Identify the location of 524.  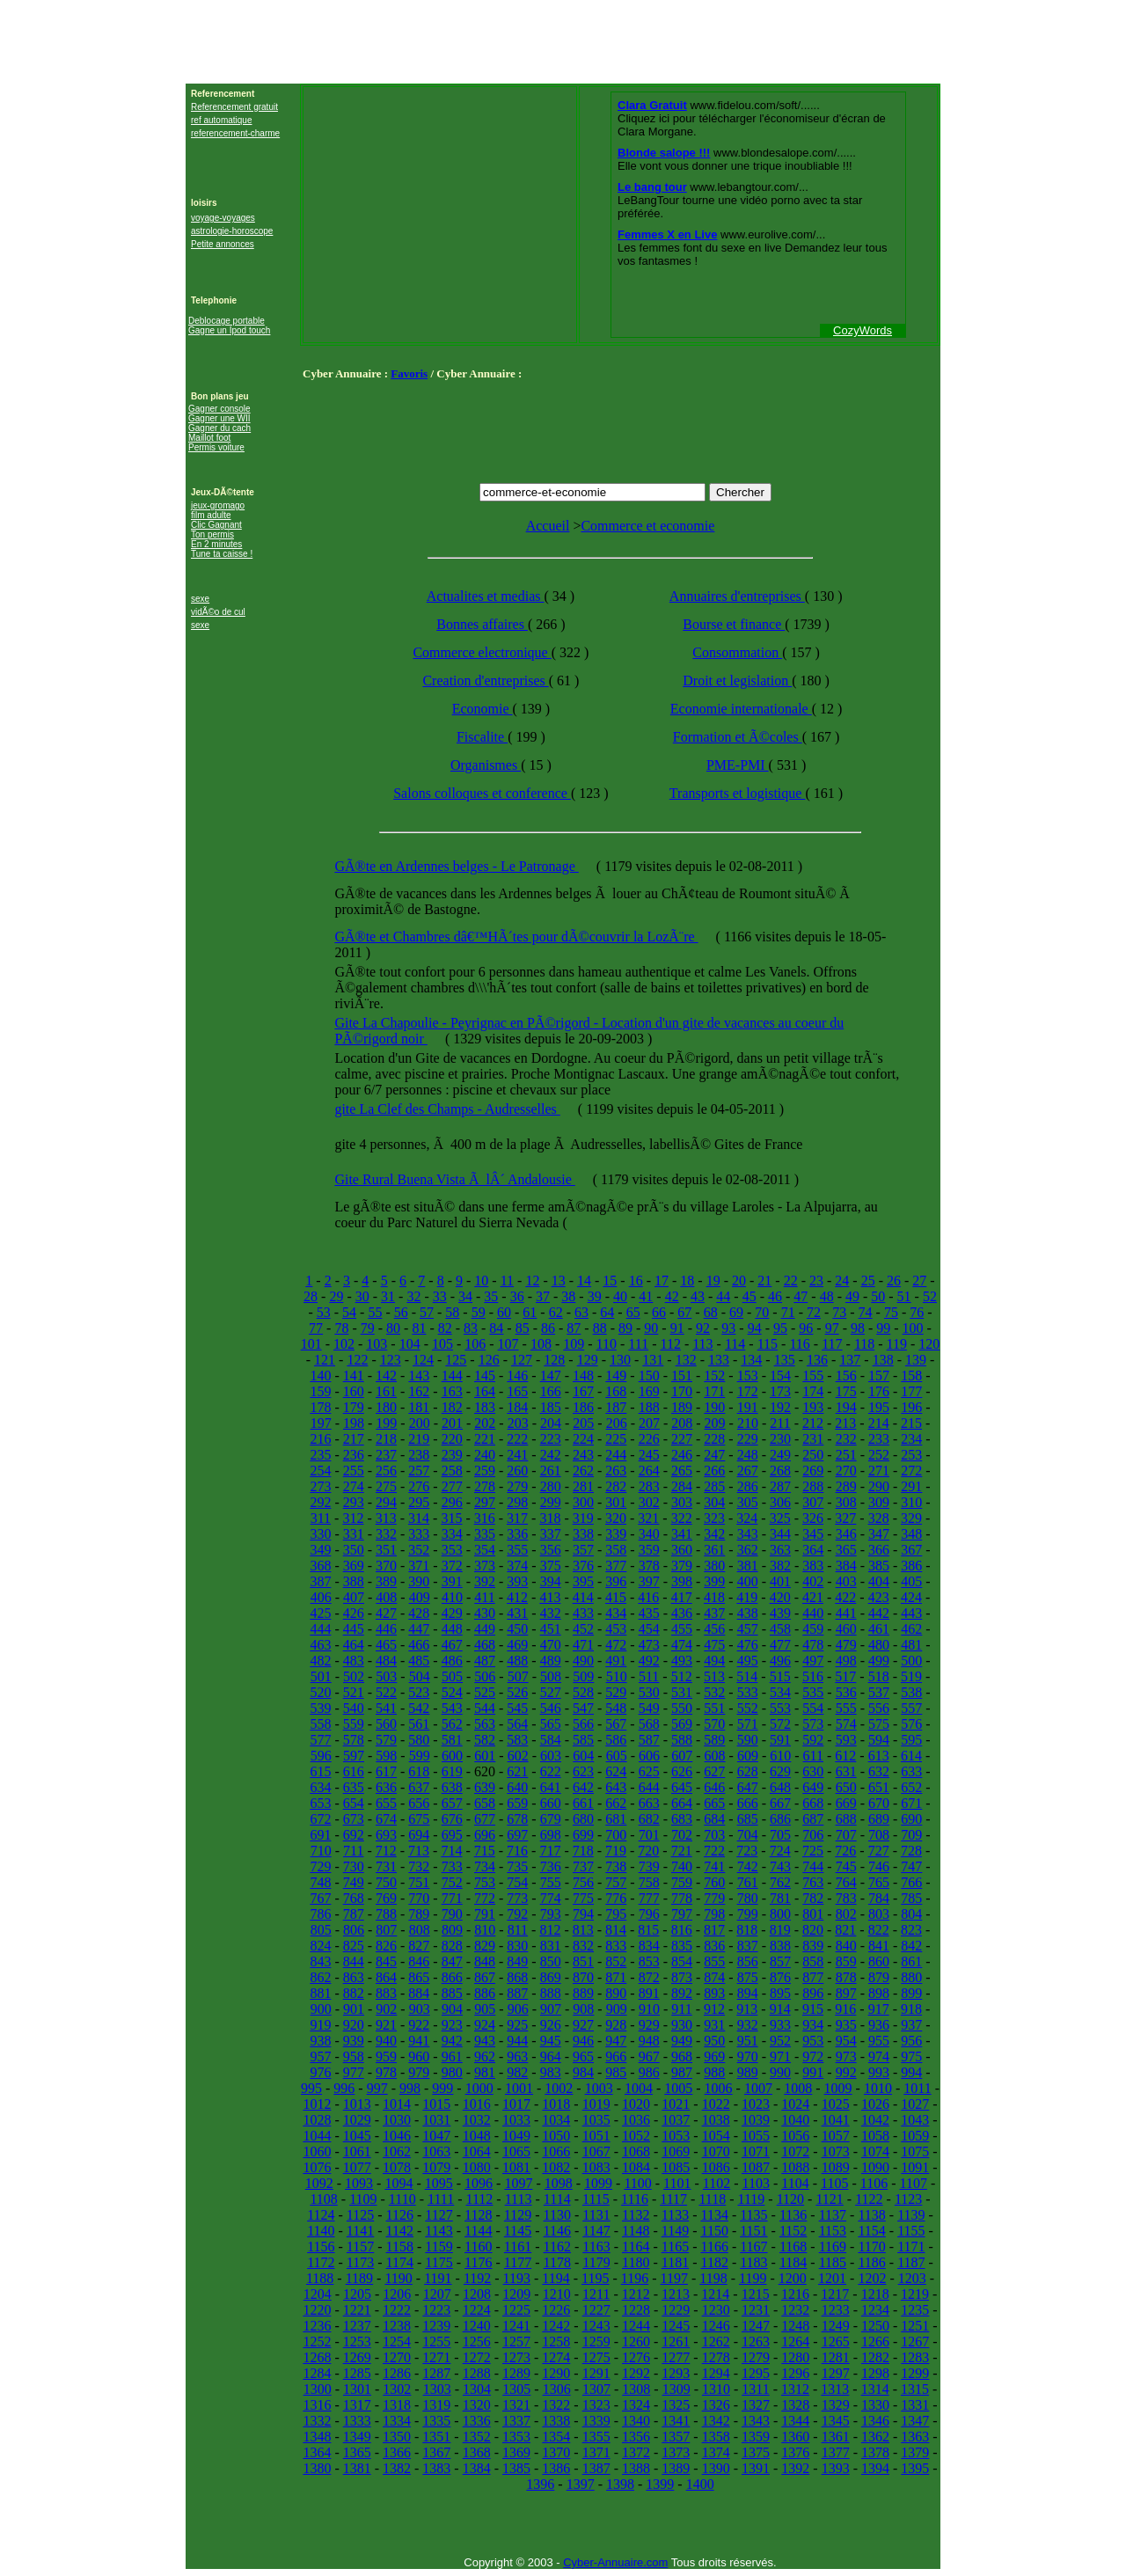
(452, 1692).